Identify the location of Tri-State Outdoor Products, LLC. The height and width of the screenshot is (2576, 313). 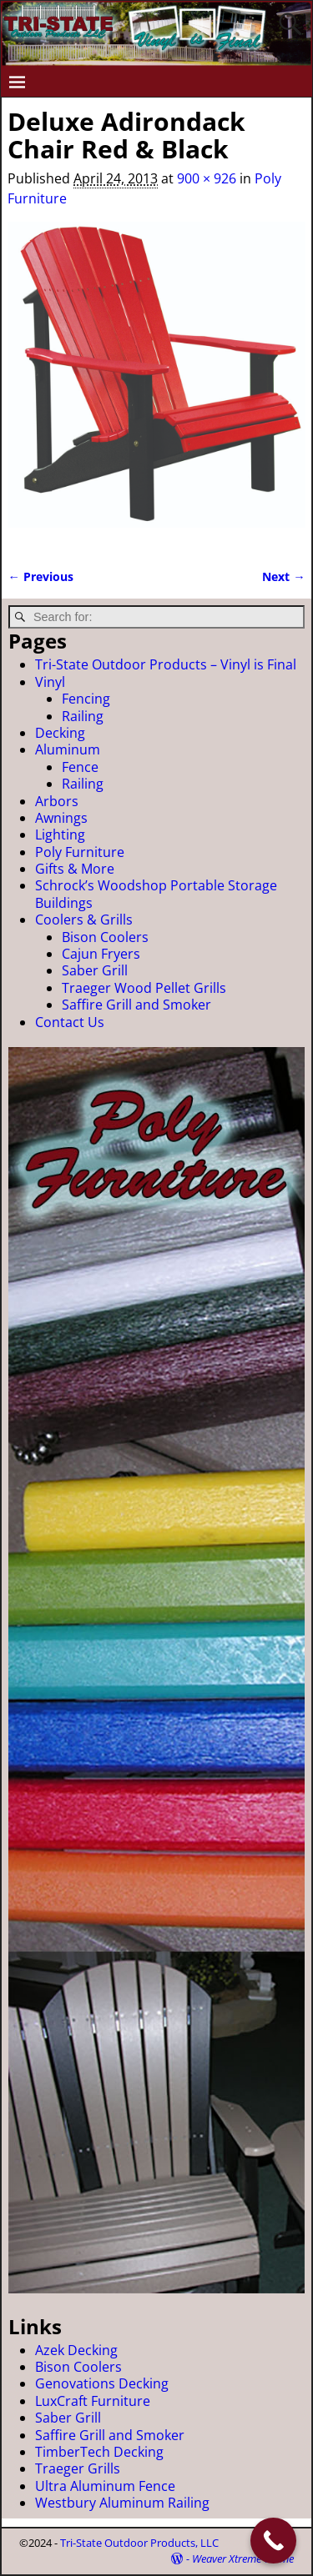
(139, 2542).